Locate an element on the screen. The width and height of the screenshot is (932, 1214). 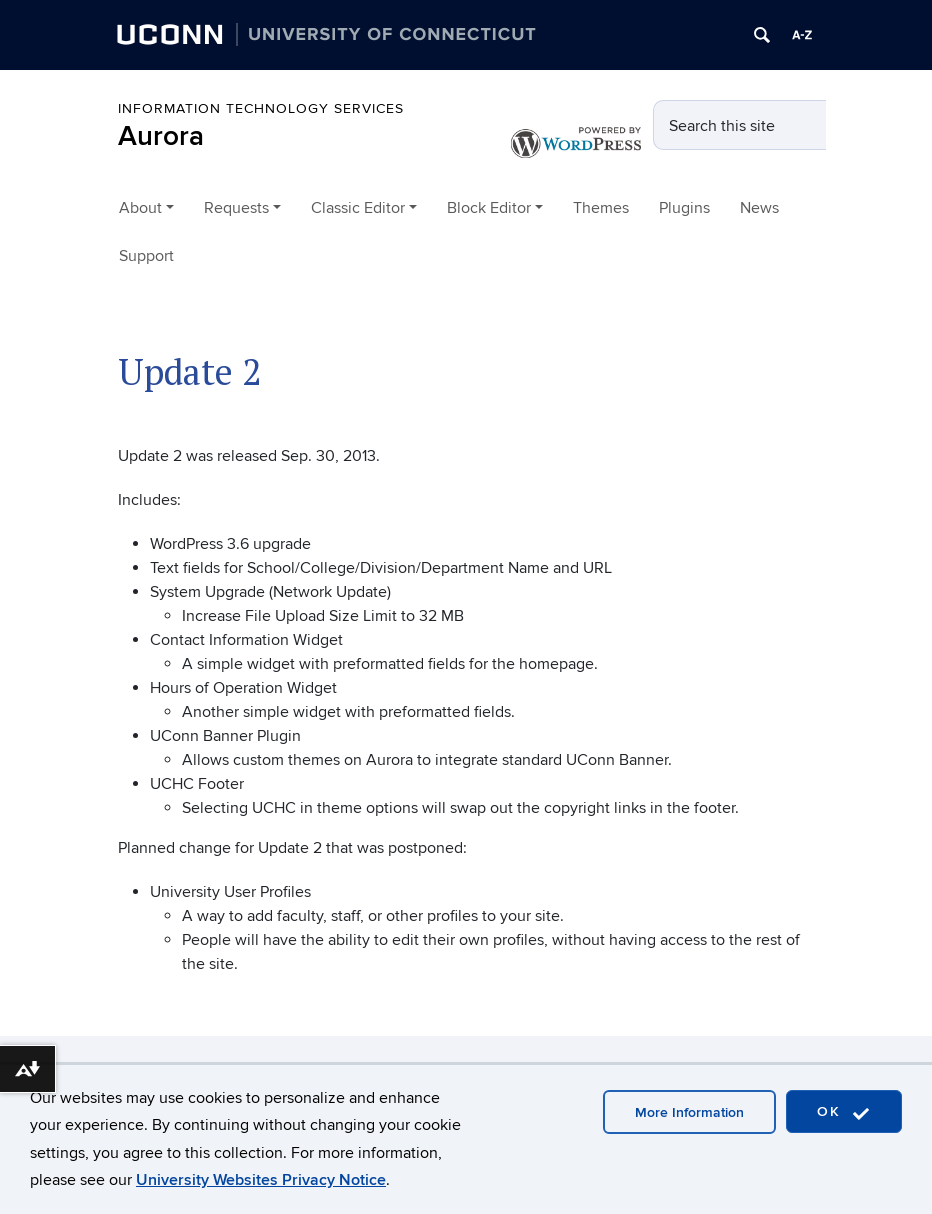
Information Technology Services is located at coordinates (261, 108).